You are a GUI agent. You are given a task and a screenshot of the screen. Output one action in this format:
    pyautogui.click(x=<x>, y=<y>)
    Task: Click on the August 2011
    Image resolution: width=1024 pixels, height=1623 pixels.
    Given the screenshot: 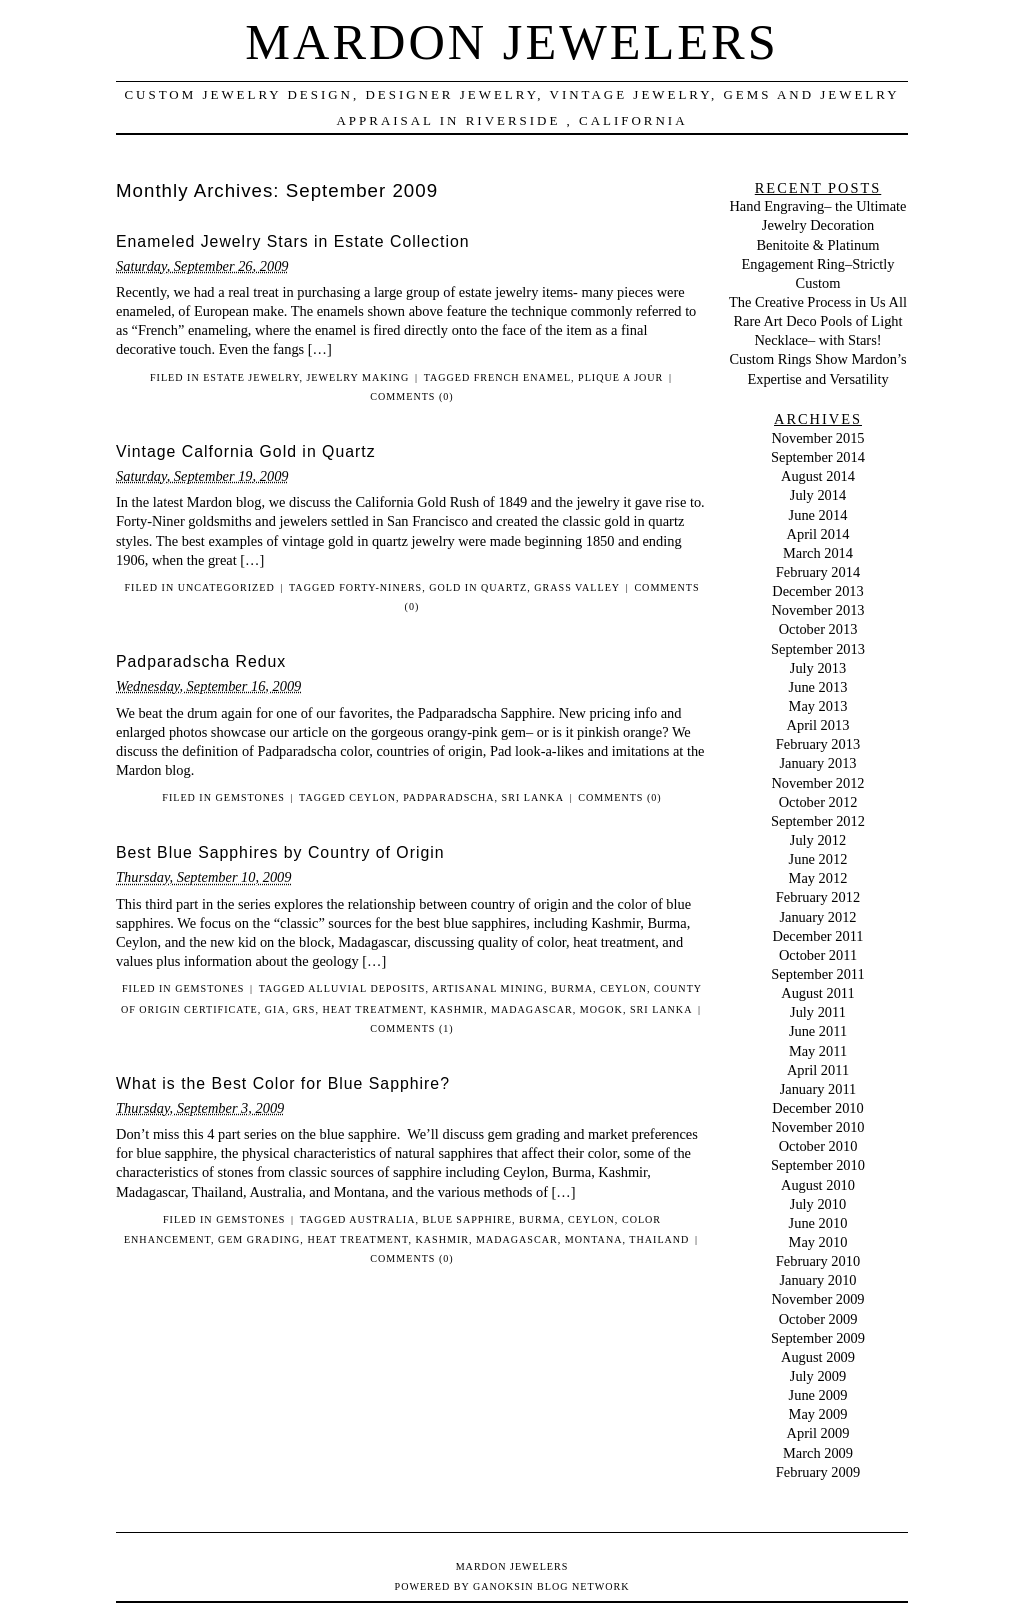 What is the action you would take?
    pyautogui.click(x=817, y=993)
    